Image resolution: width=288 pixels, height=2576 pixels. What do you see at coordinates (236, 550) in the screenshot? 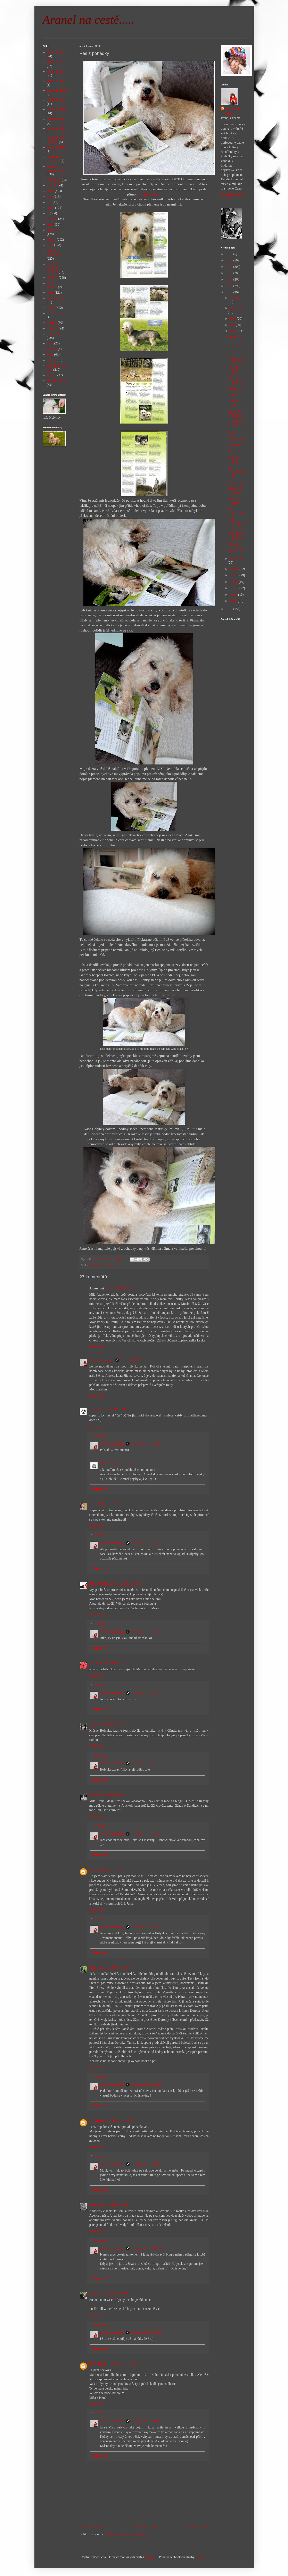
I see `SANTANA` at bounding box center [236, 550].